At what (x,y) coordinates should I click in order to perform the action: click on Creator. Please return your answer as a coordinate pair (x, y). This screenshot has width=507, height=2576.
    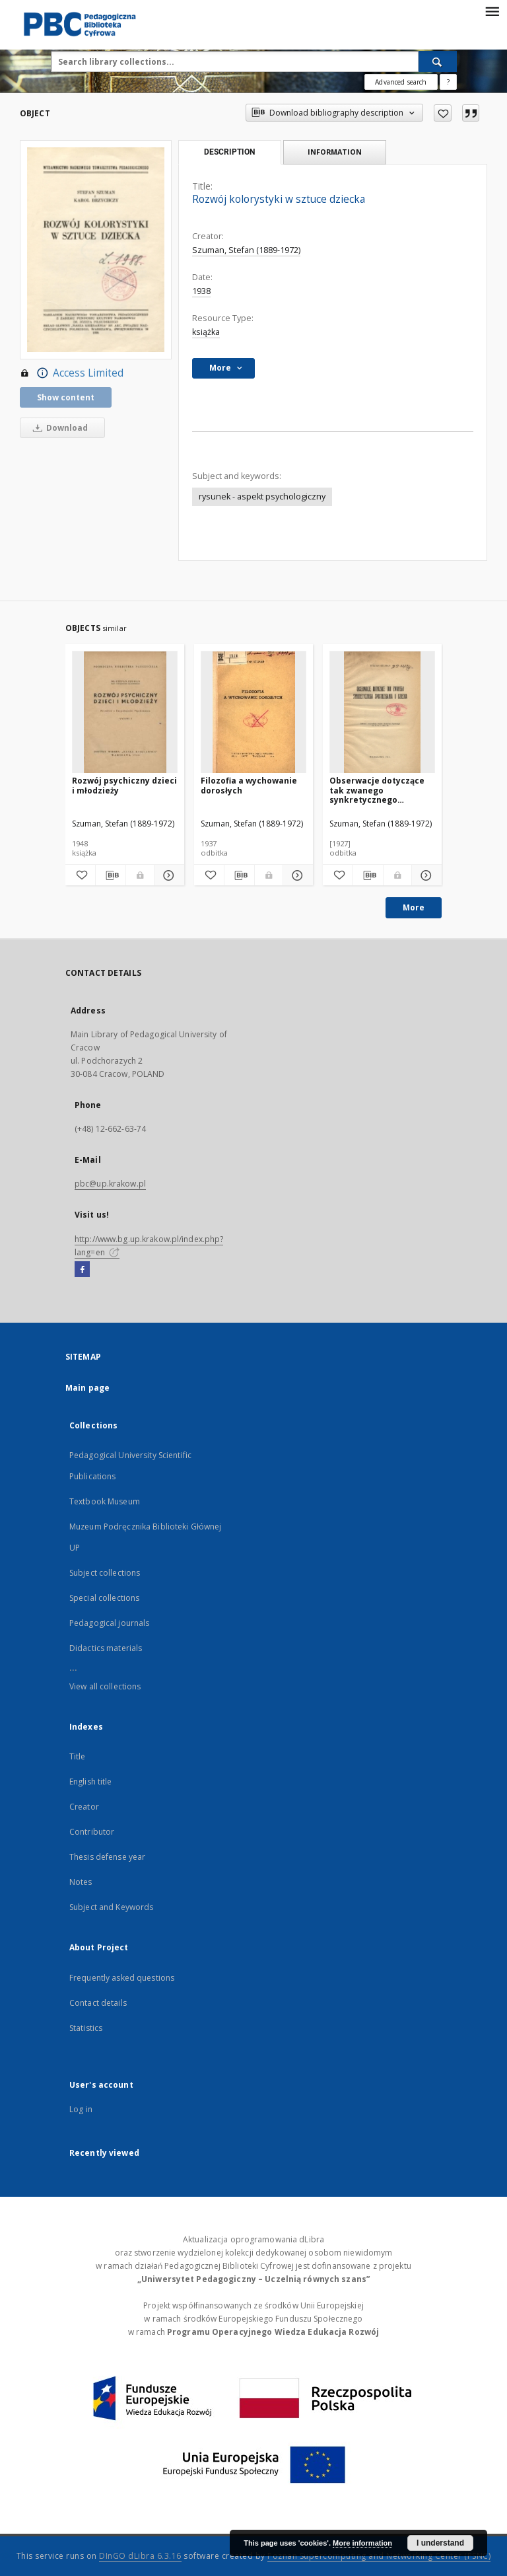
    Looking at the image, I should click on (84, 1806).